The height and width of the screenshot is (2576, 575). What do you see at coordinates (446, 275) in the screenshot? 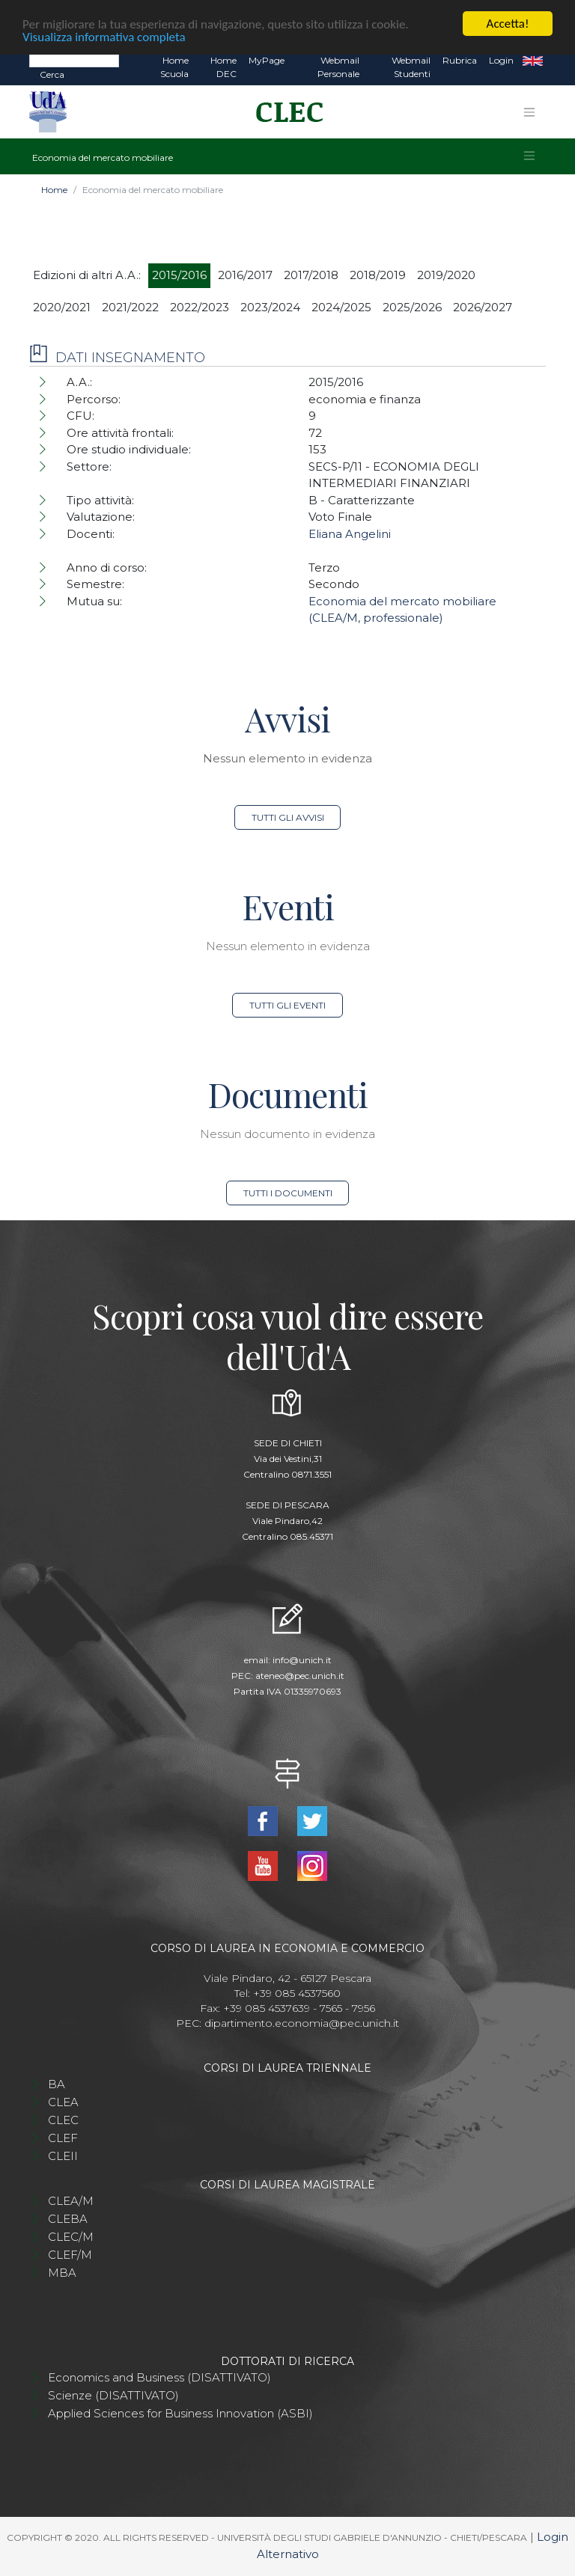
I see `2019/2020` at bounding box center [446, 275].